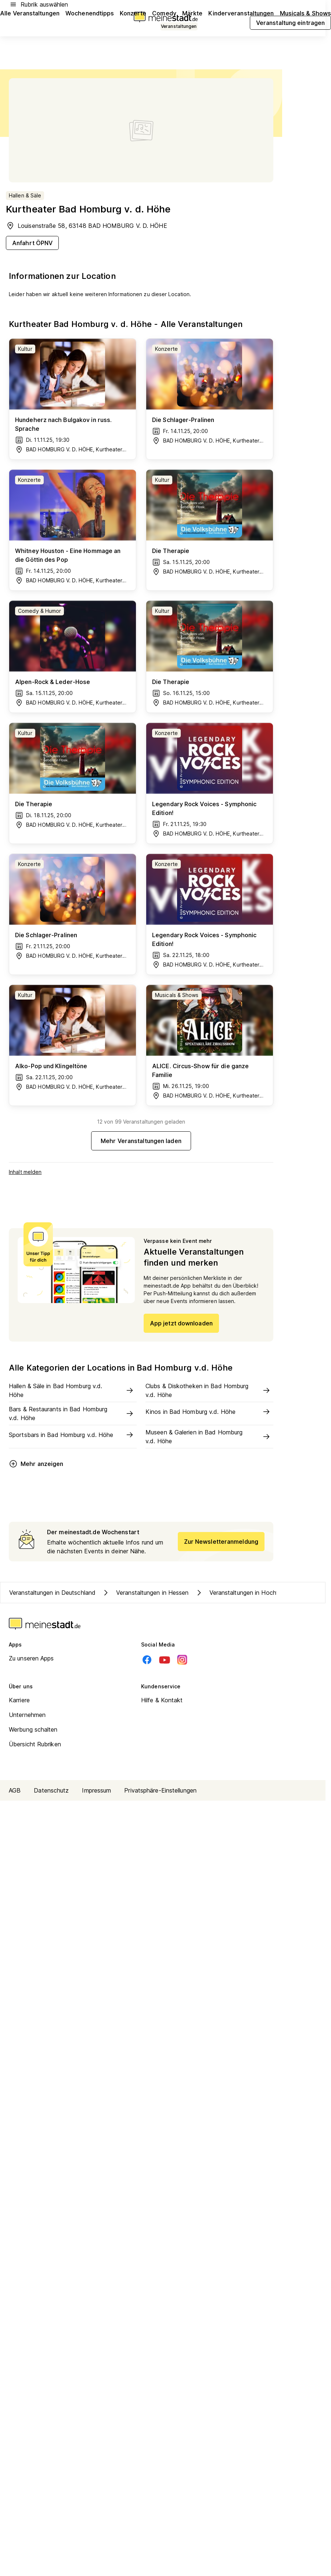 This screenshot has height=2576, width=331. What do you see at coordinates (35, 1744) in the screenshot?
I see `Übersicht Rubriken` at bounding box center [35, 1744].